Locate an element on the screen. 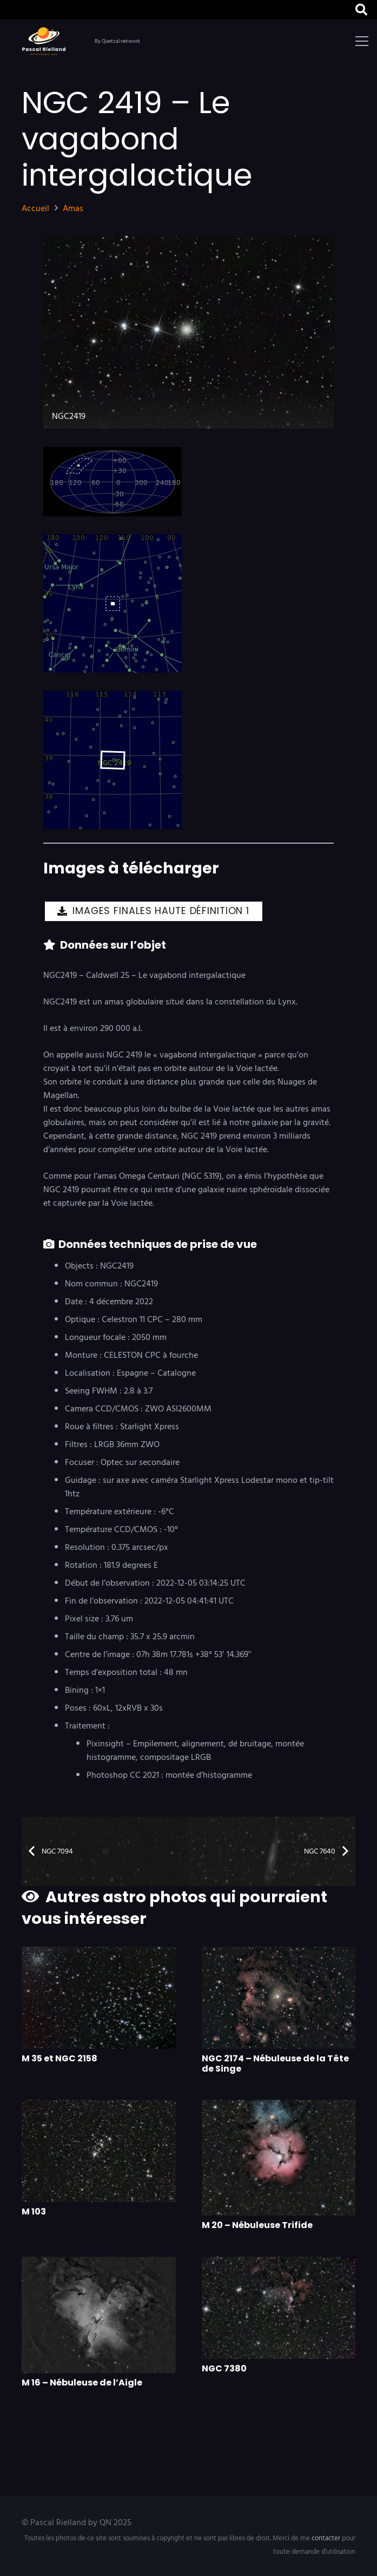 The image size is (377, 2576). contacter is located at coordinates (326, 2538).